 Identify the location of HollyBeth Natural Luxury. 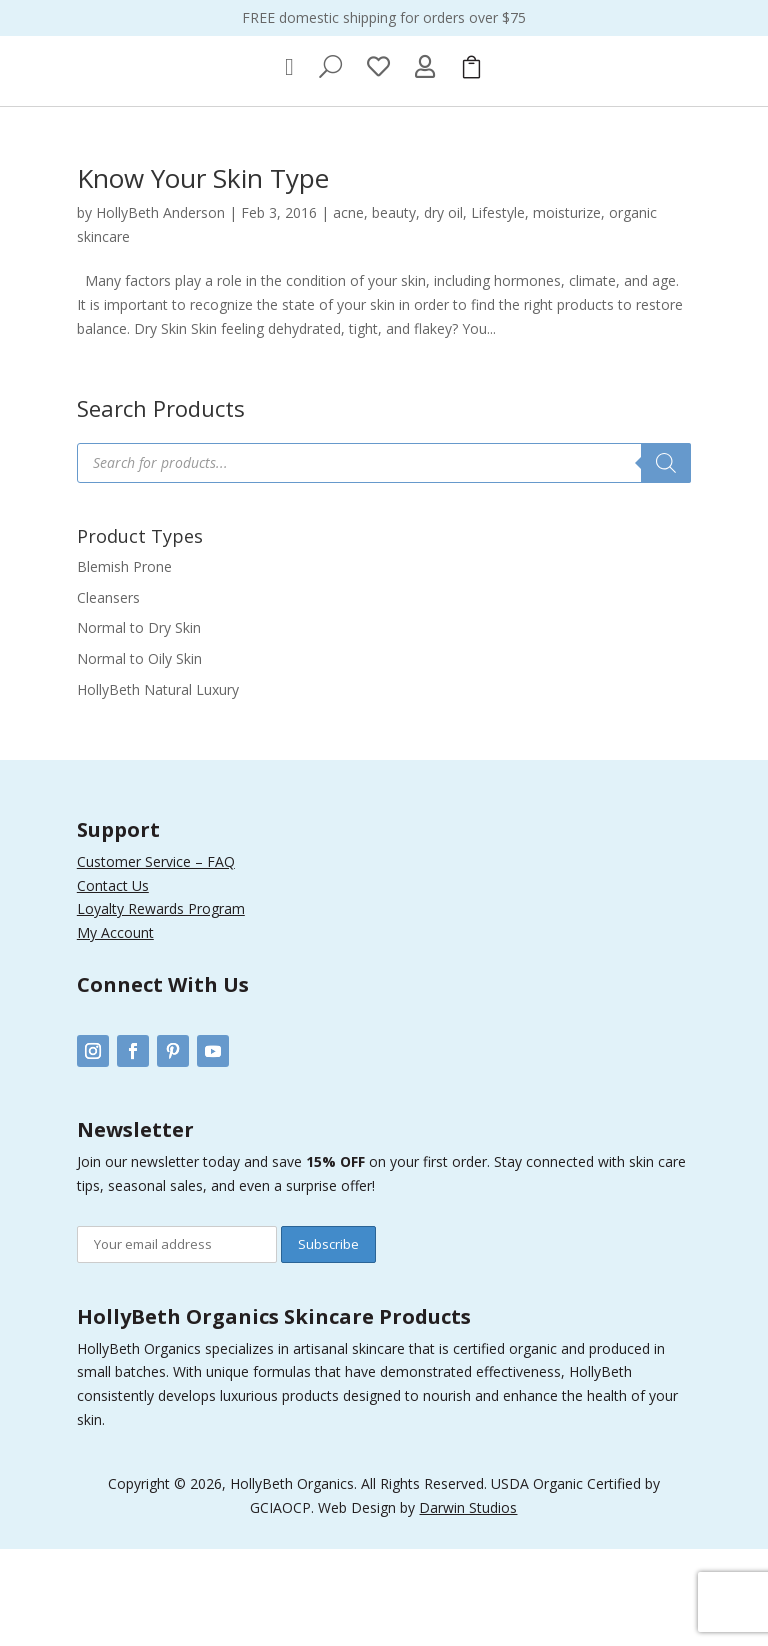
(158, 786).